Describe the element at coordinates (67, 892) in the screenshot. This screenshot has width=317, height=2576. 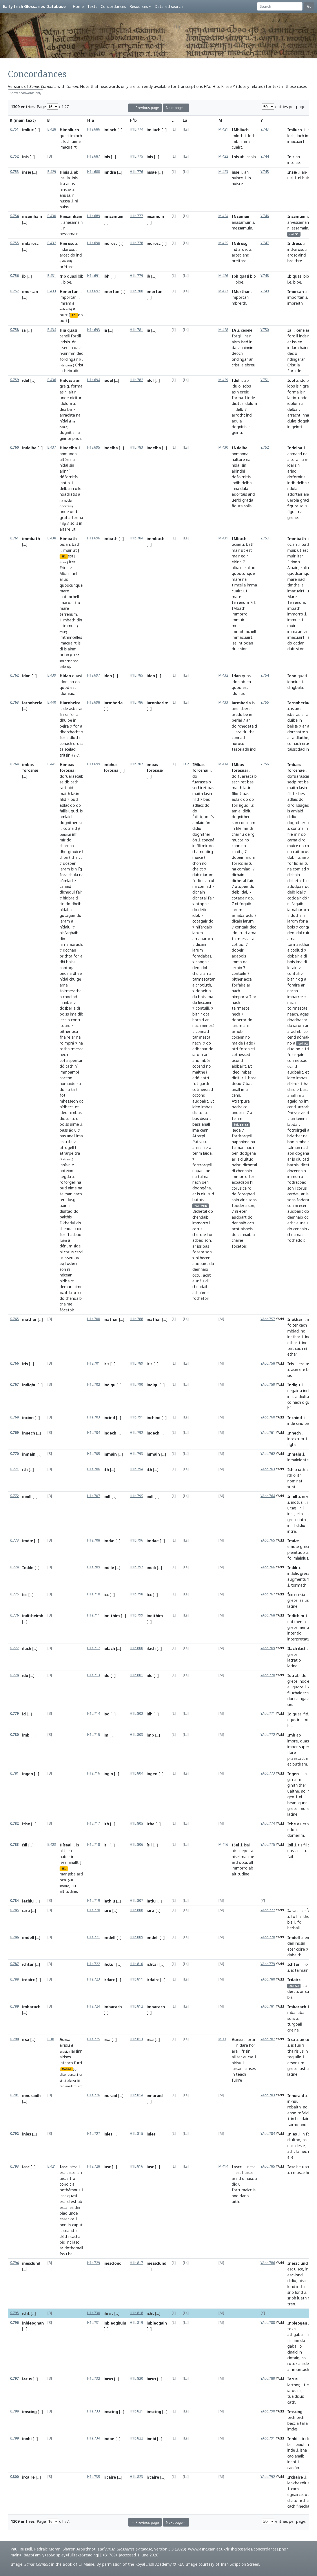
I see `díchedul` at that location.